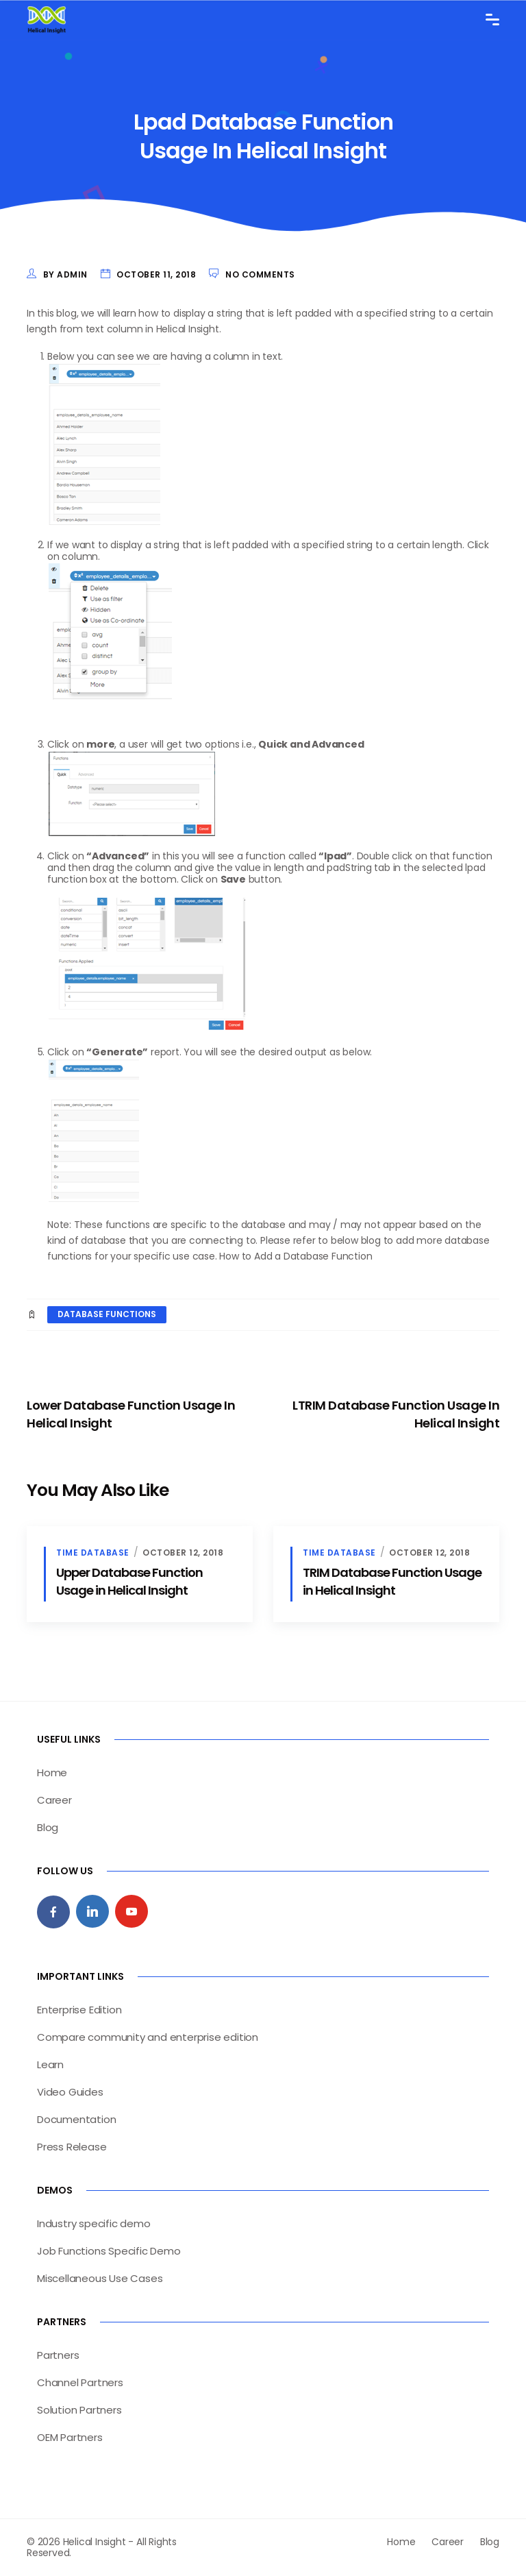  I want to click on OEM Partners, so click(70, 2437).